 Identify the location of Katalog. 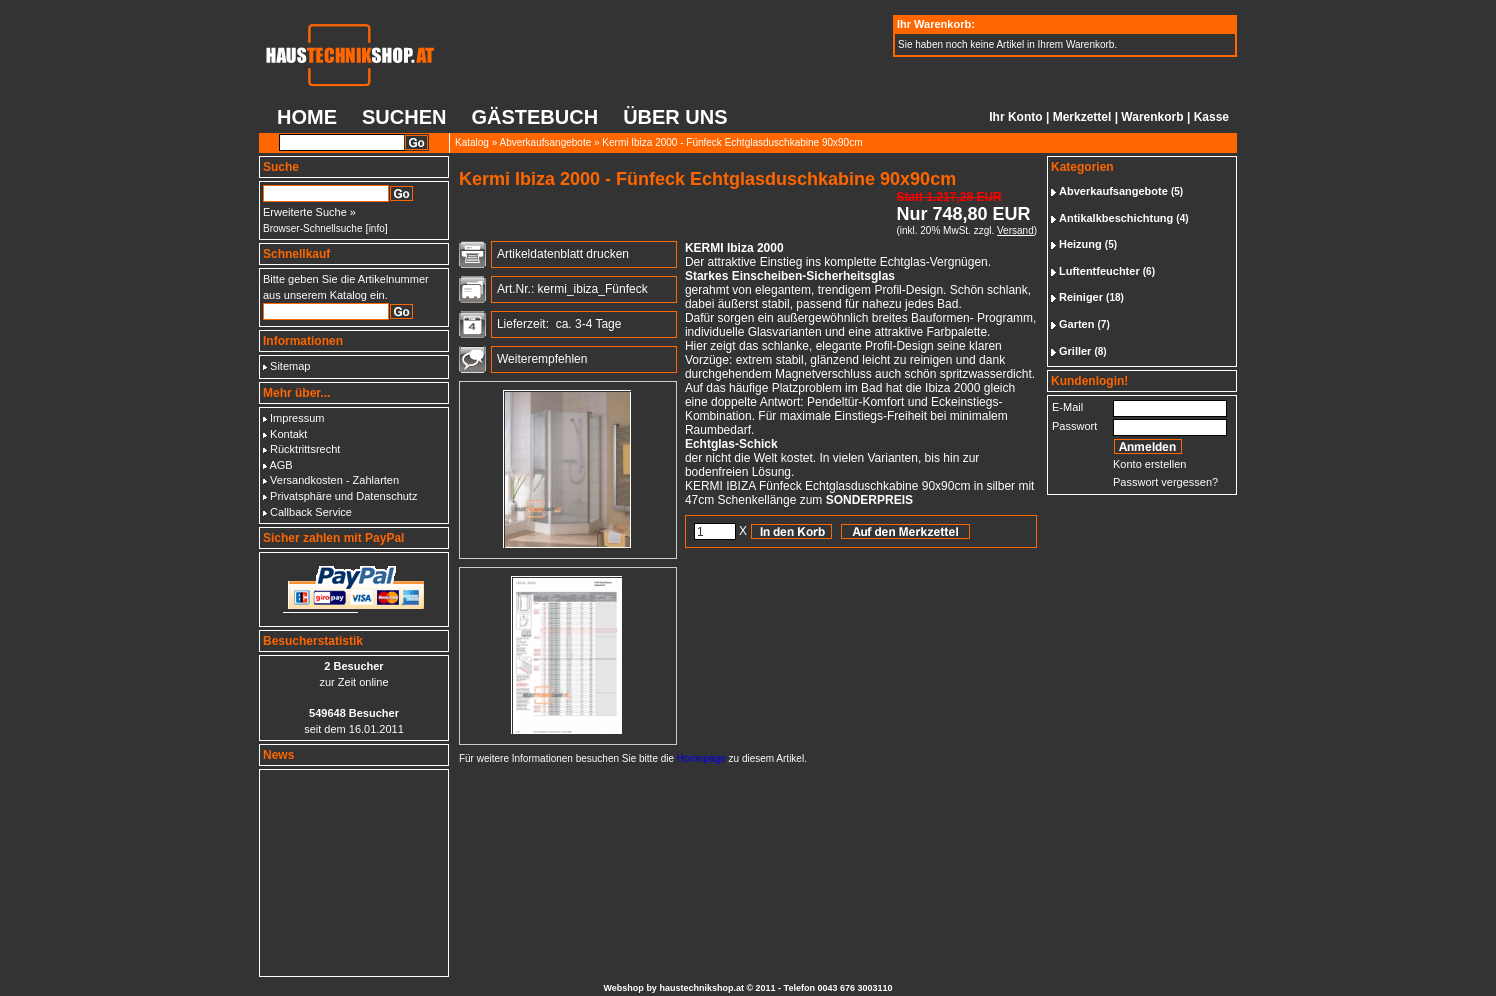
(472, 142).